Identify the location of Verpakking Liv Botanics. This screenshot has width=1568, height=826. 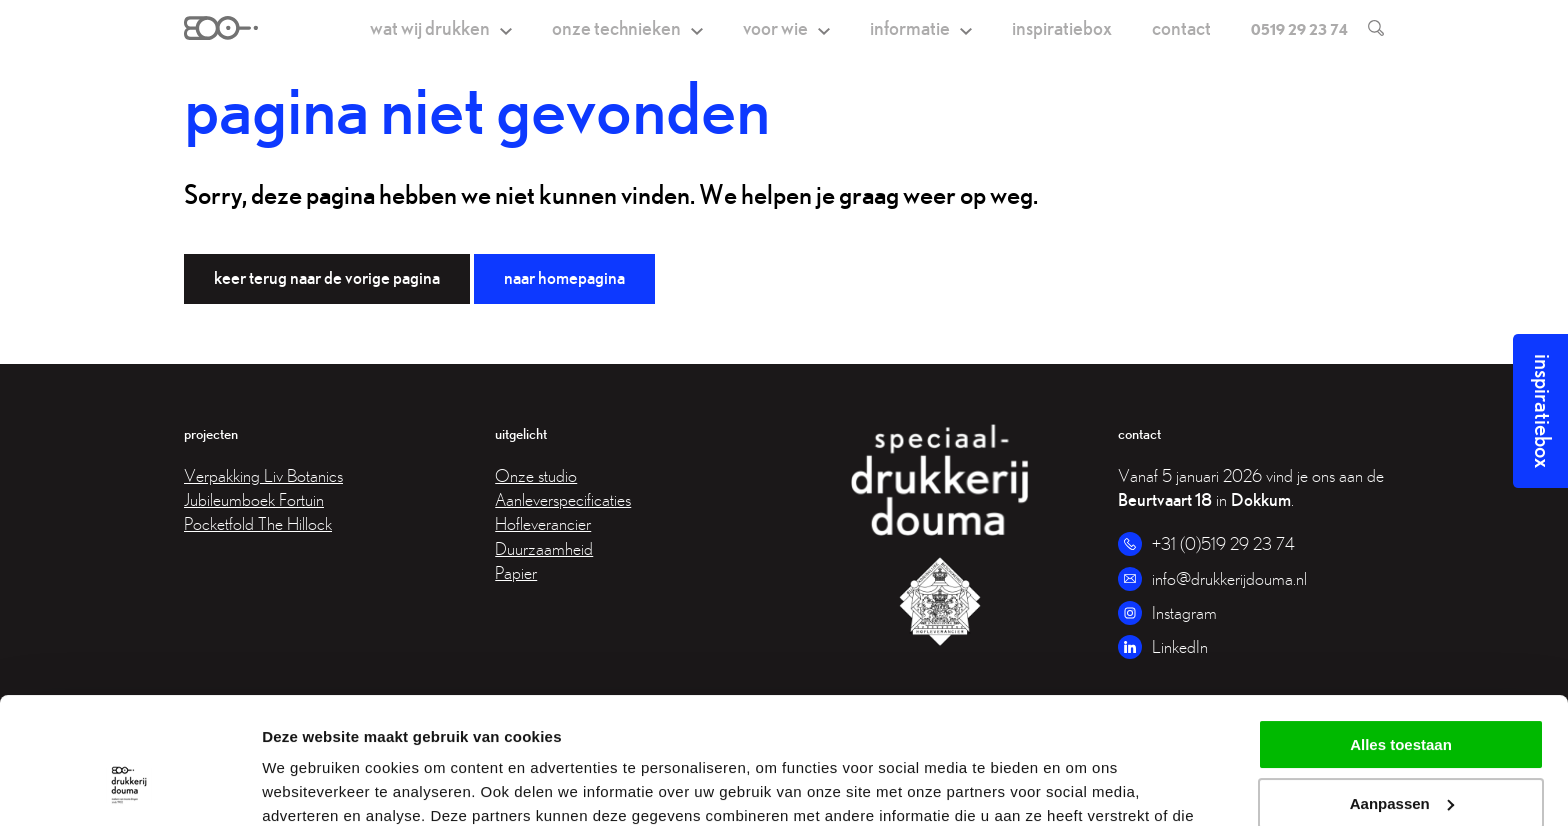
(263, 475).